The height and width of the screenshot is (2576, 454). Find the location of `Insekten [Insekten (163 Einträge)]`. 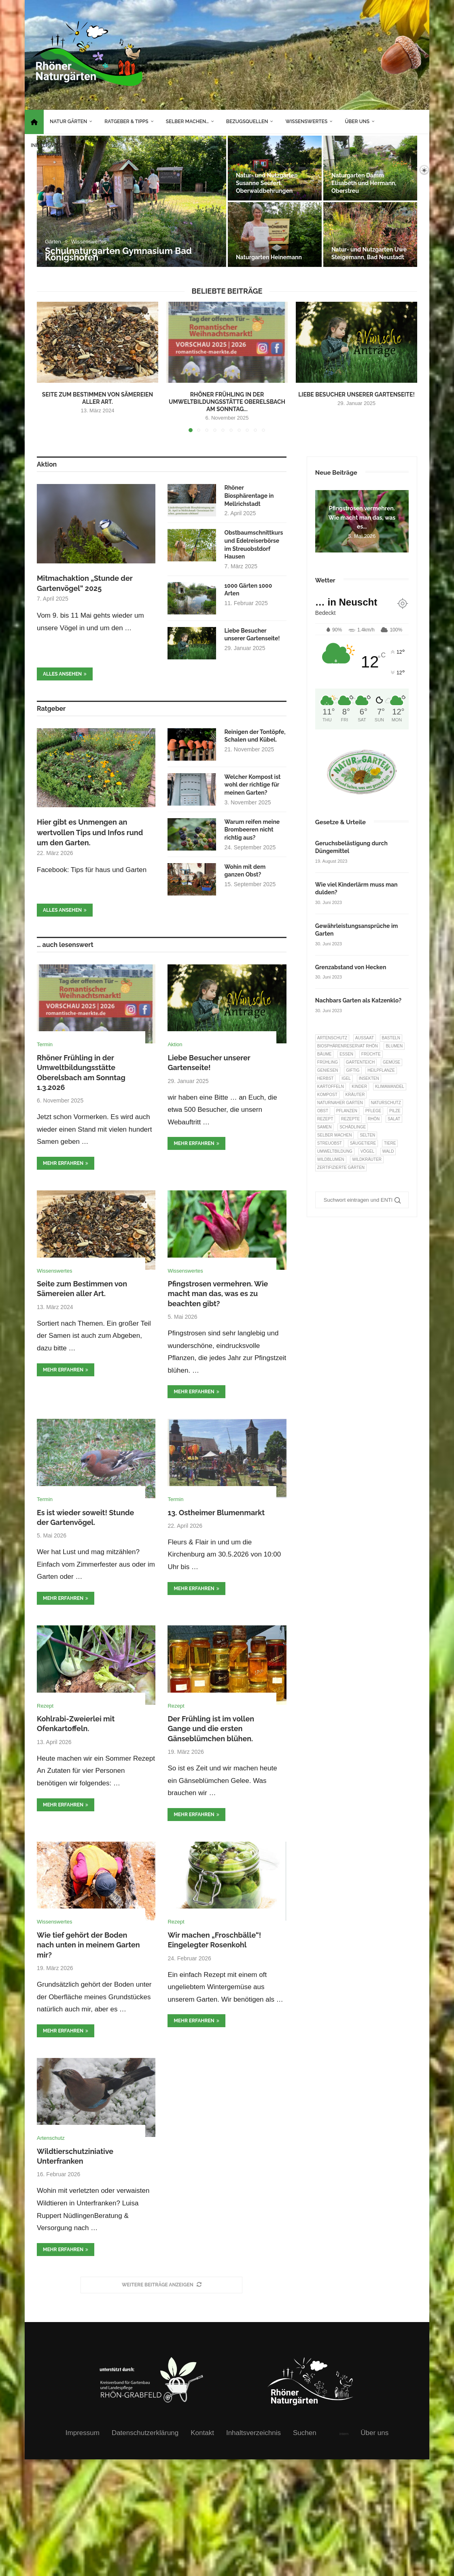

Insekten [Insekten (163 Einträge)] is located at coordinates (369, 1078).